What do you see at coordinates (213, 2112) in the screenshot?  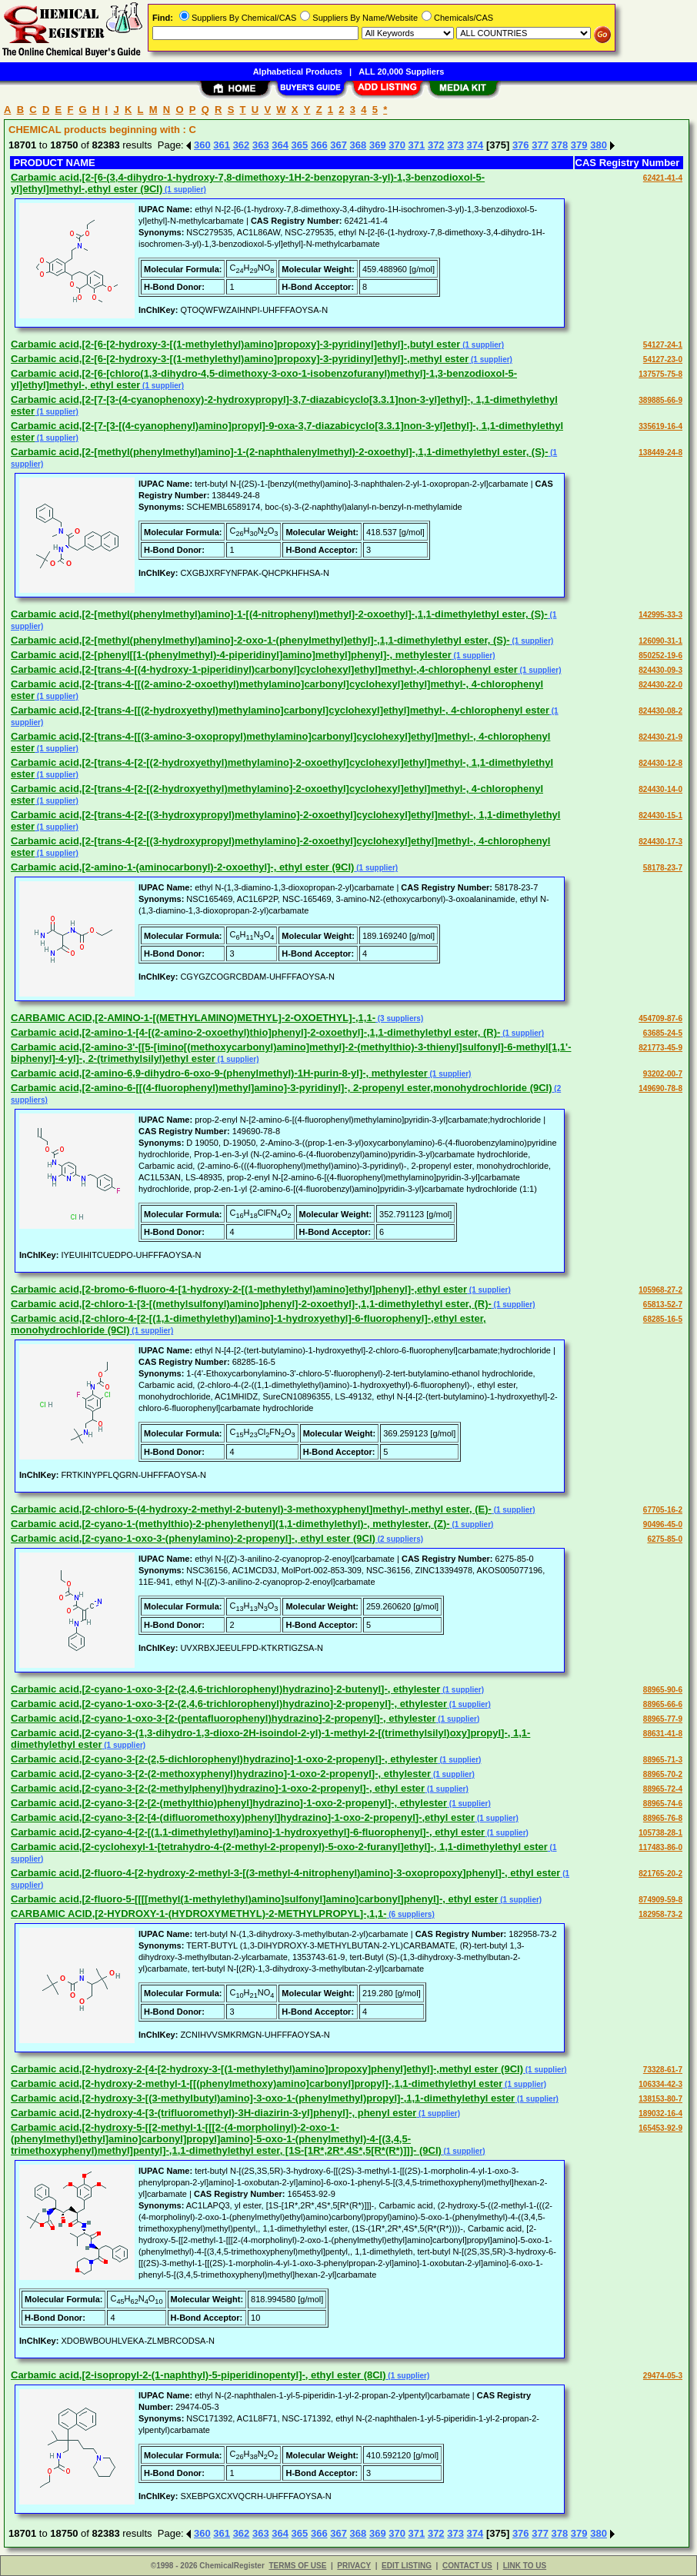 I see `Carbamic acid,[2-hydroxy-4-[3-(trifluoromethyl)-3H-diazirin-3-yl]phenyl]-, phenyl ester` at bounding box center [213, 2112].